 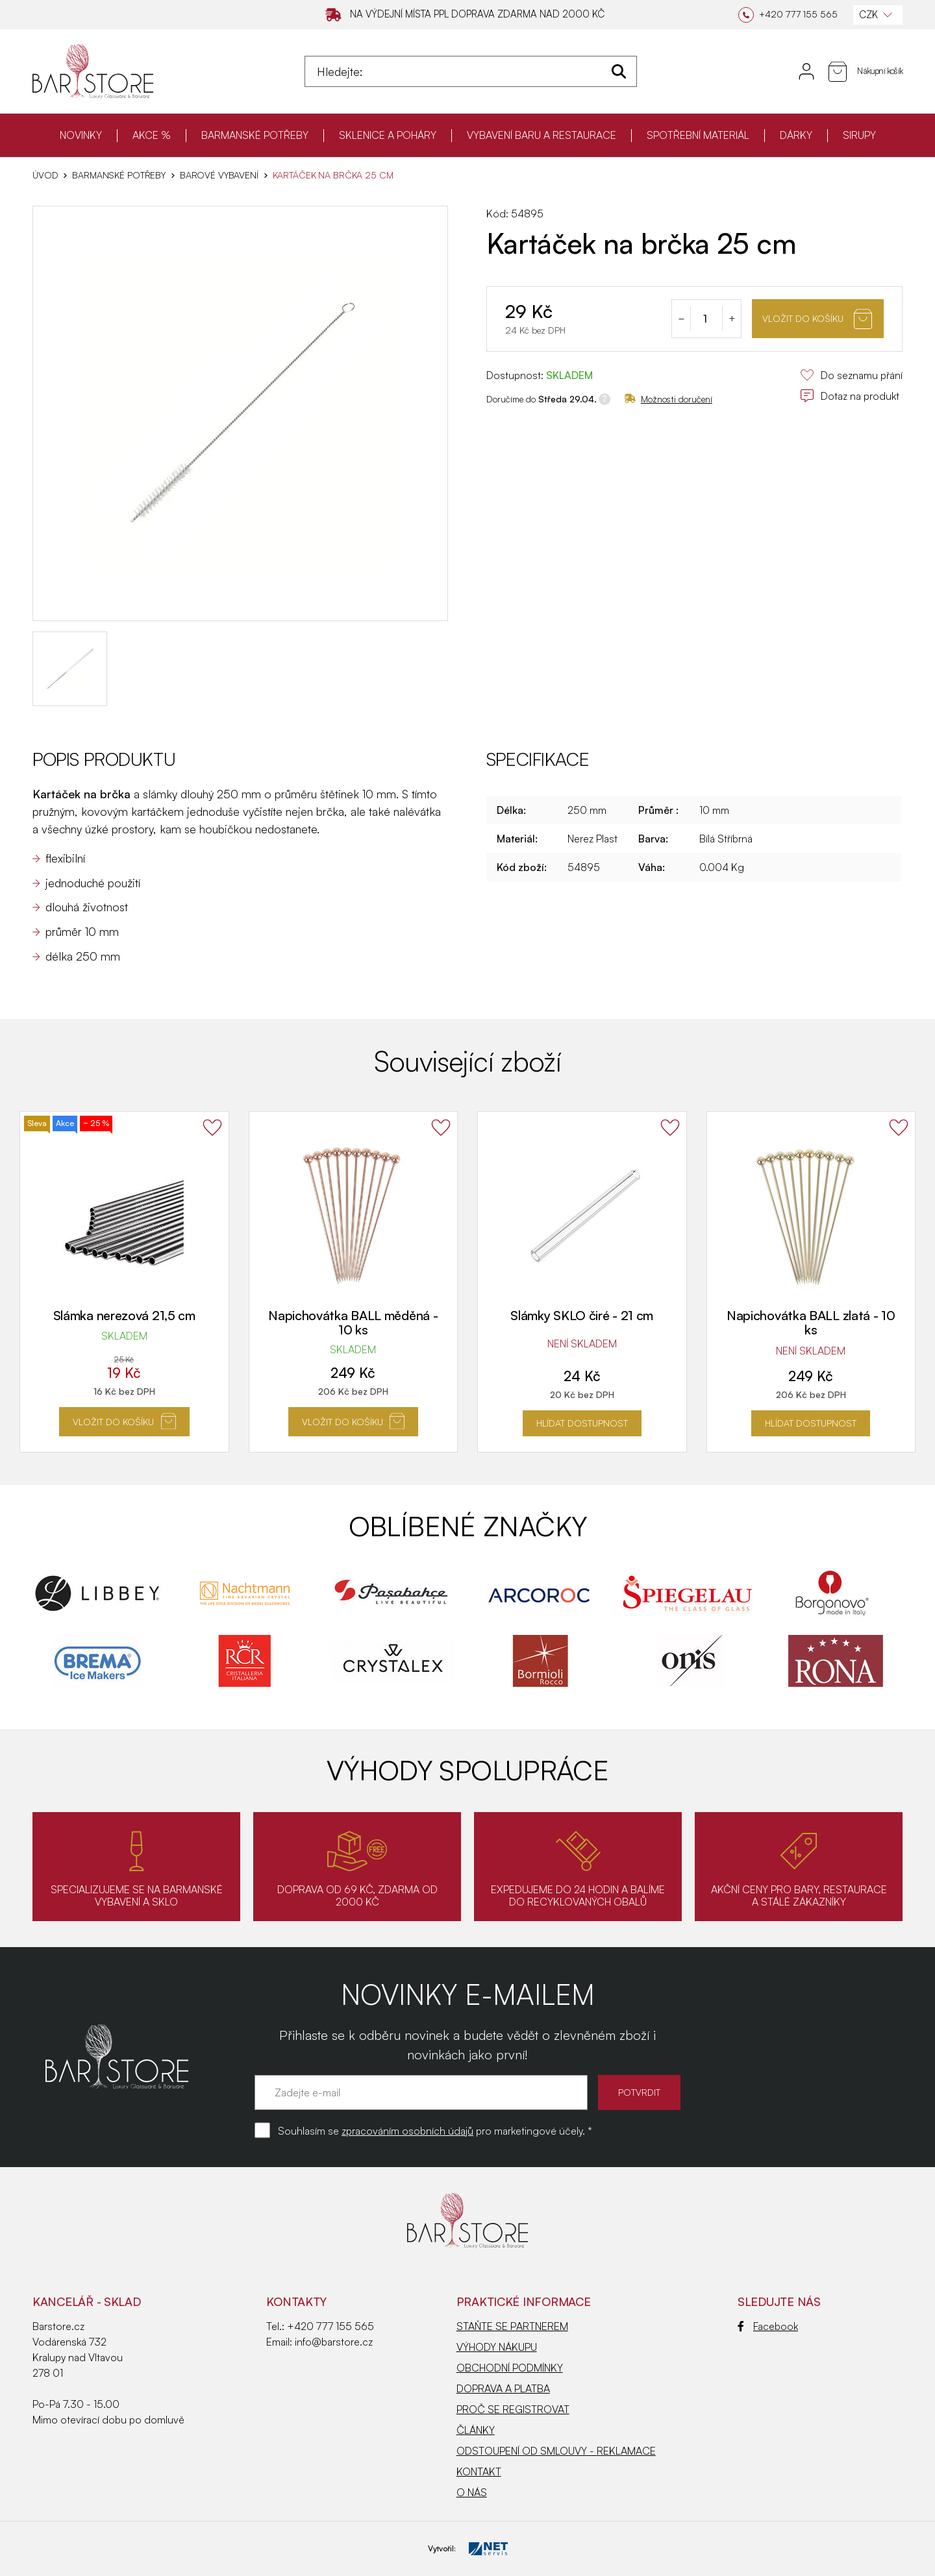 I want to click on BARMANSKÉ POTŘEBY, so click(x=254, y=135).